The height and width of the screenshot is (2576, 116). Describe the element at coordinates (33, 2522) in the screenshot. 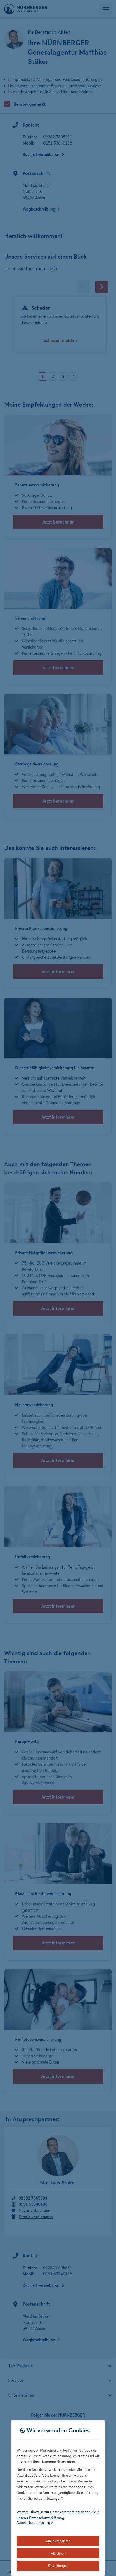

I see `Datenschutzerklärung [Link zur Datenschutzerklärung (öffnet in neuem Tab)]` at that location.